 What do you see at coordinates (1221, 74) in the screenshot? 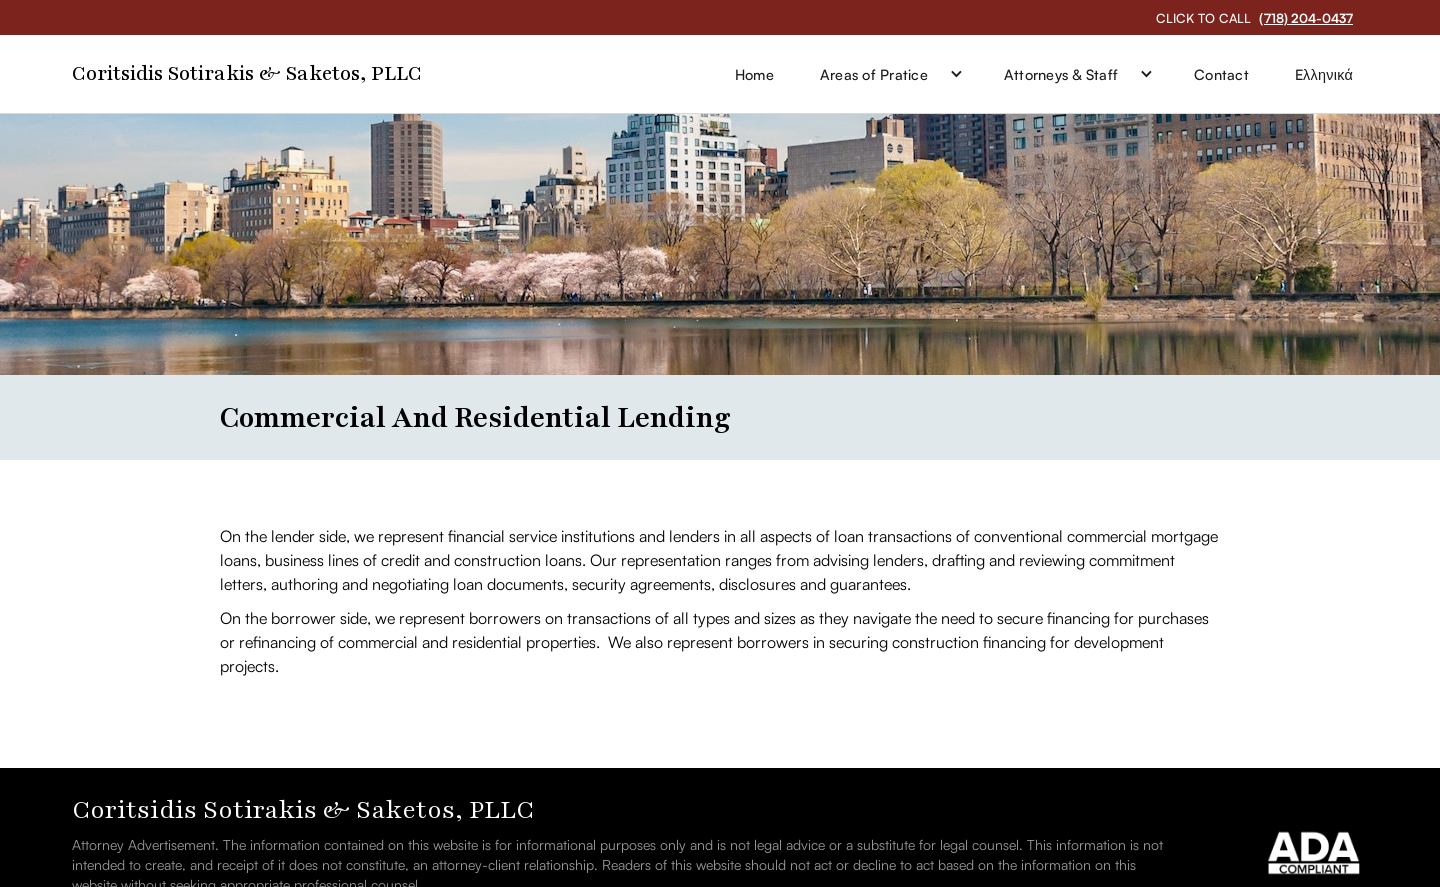
I see `Contact` at bounding box center [1221, 74].